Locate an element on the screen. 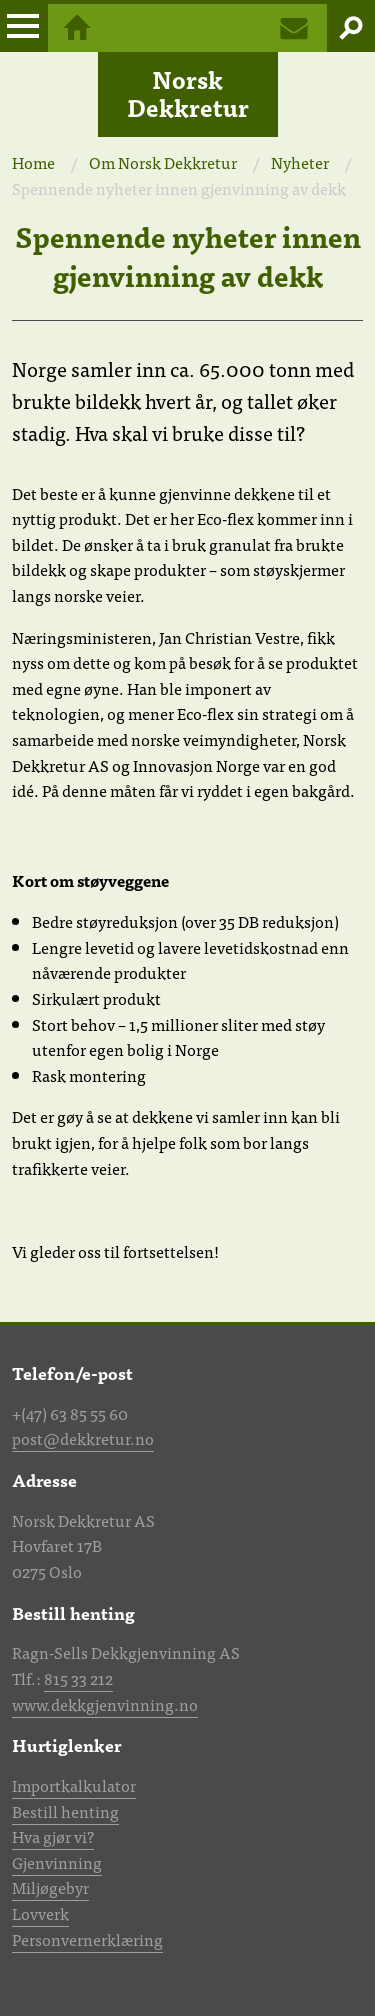 The height and width of the screenshot is (2016, 375). www.dekkgjenvinning.no is located at coordinates (105, 1704).